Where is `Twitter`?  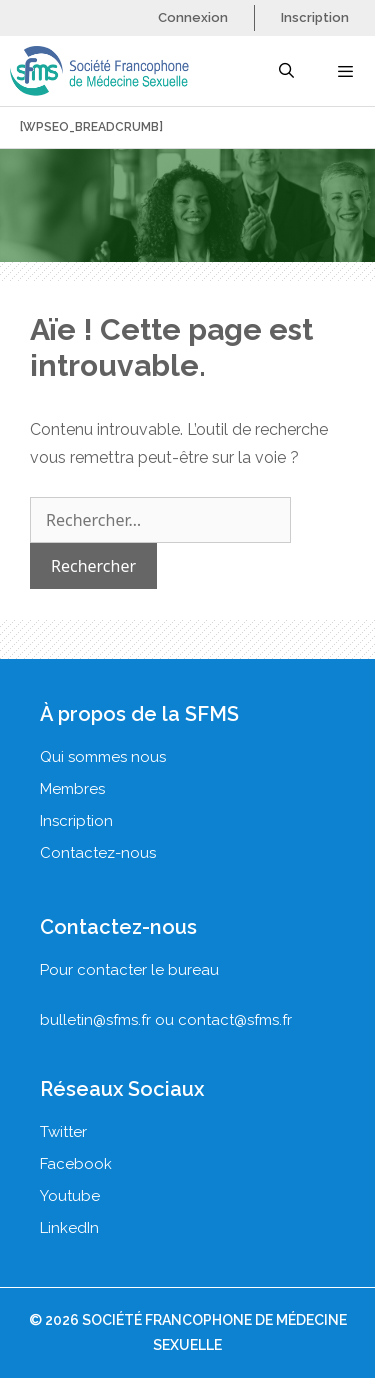
Twitter is located at coordinates (63, 1132).